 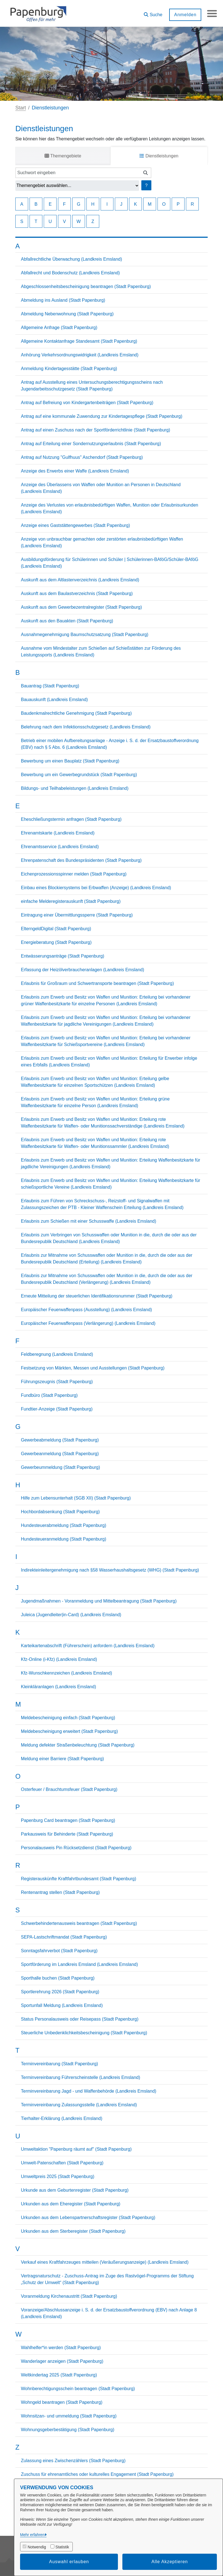 I want to click on Kfz-Wunschkennzeichen (Landkreis Emsland), so click(x=66, y=1673).